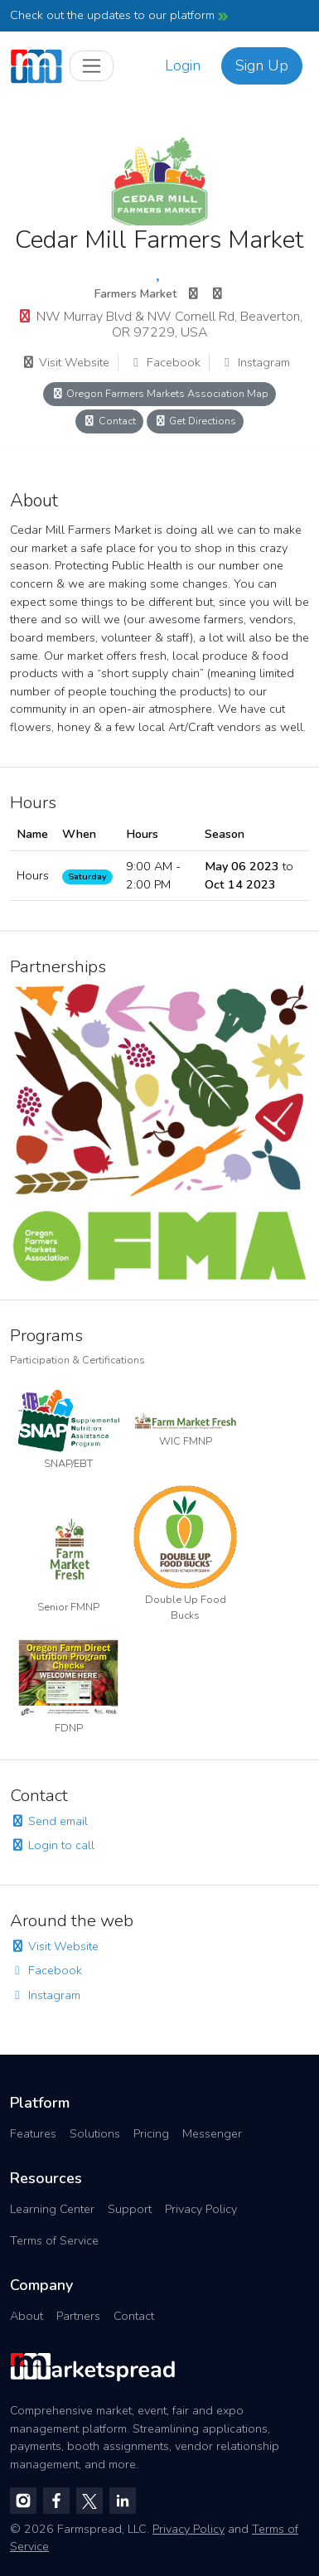  I want to click on Login, so click(183, 65).